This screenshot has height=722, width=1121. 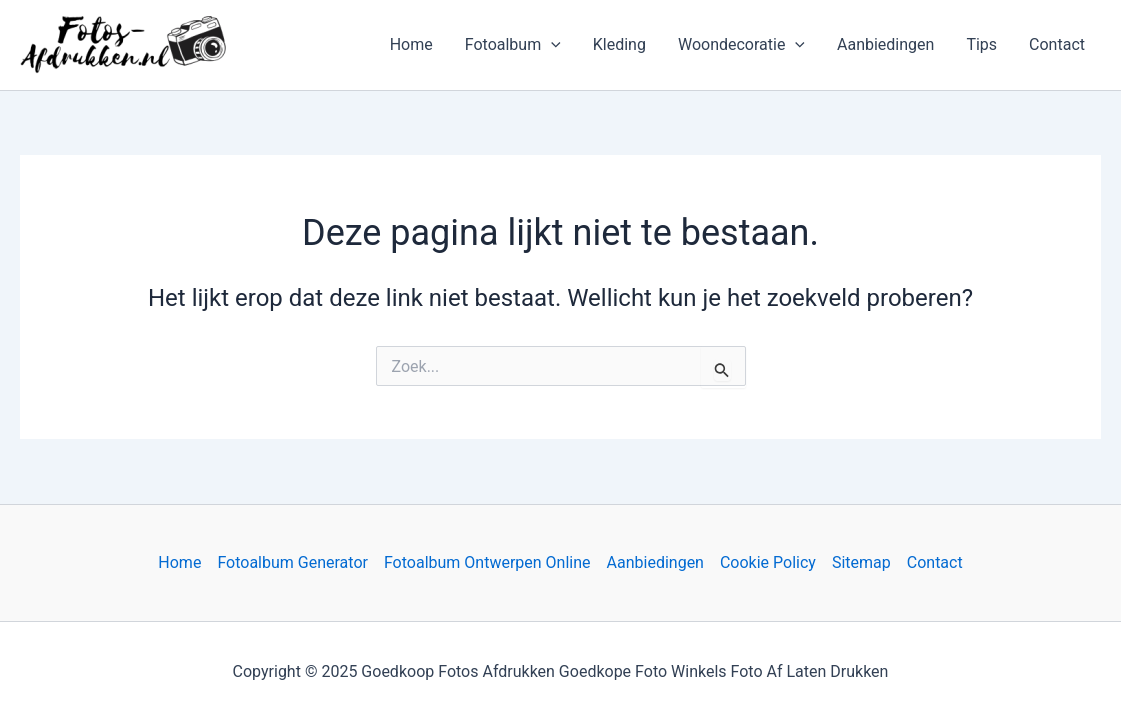 I want to click on Fotoalbum, so click(x=513, y=45).